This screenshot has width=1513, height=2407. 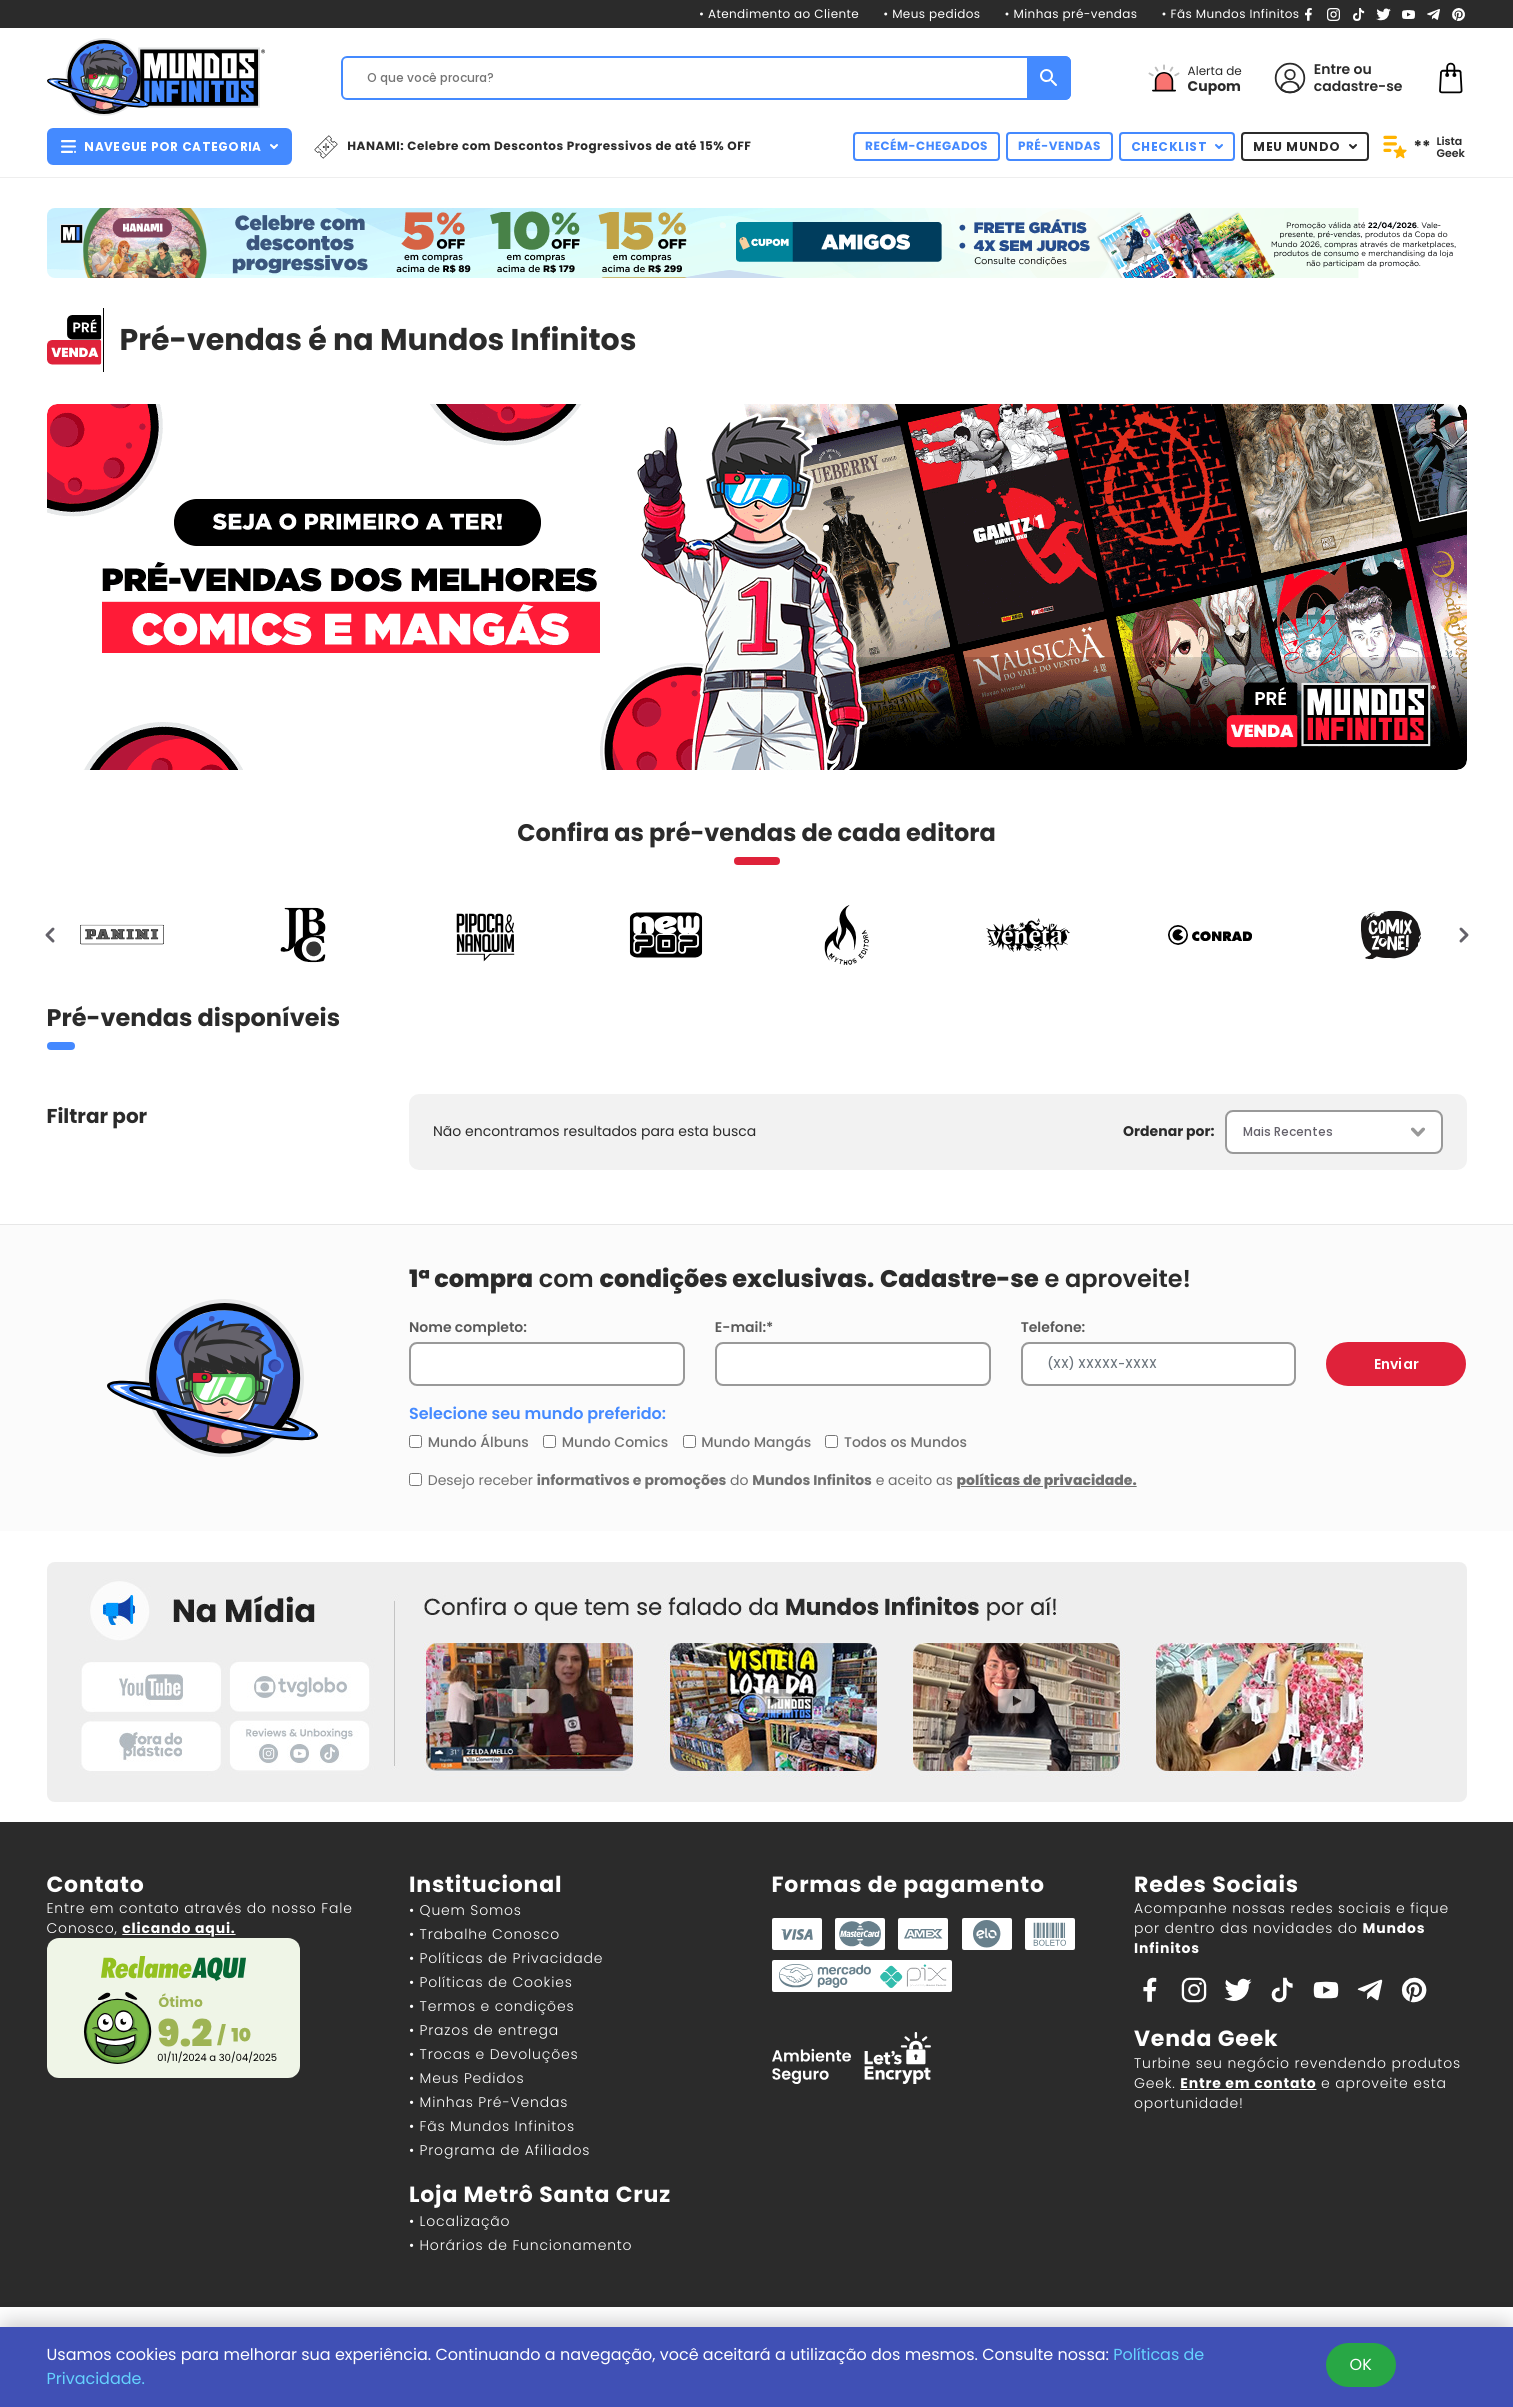 What do you see at coordinates (51, 935) in the screenshot?
I see `[presentation]` at bounding box center [51, 935].